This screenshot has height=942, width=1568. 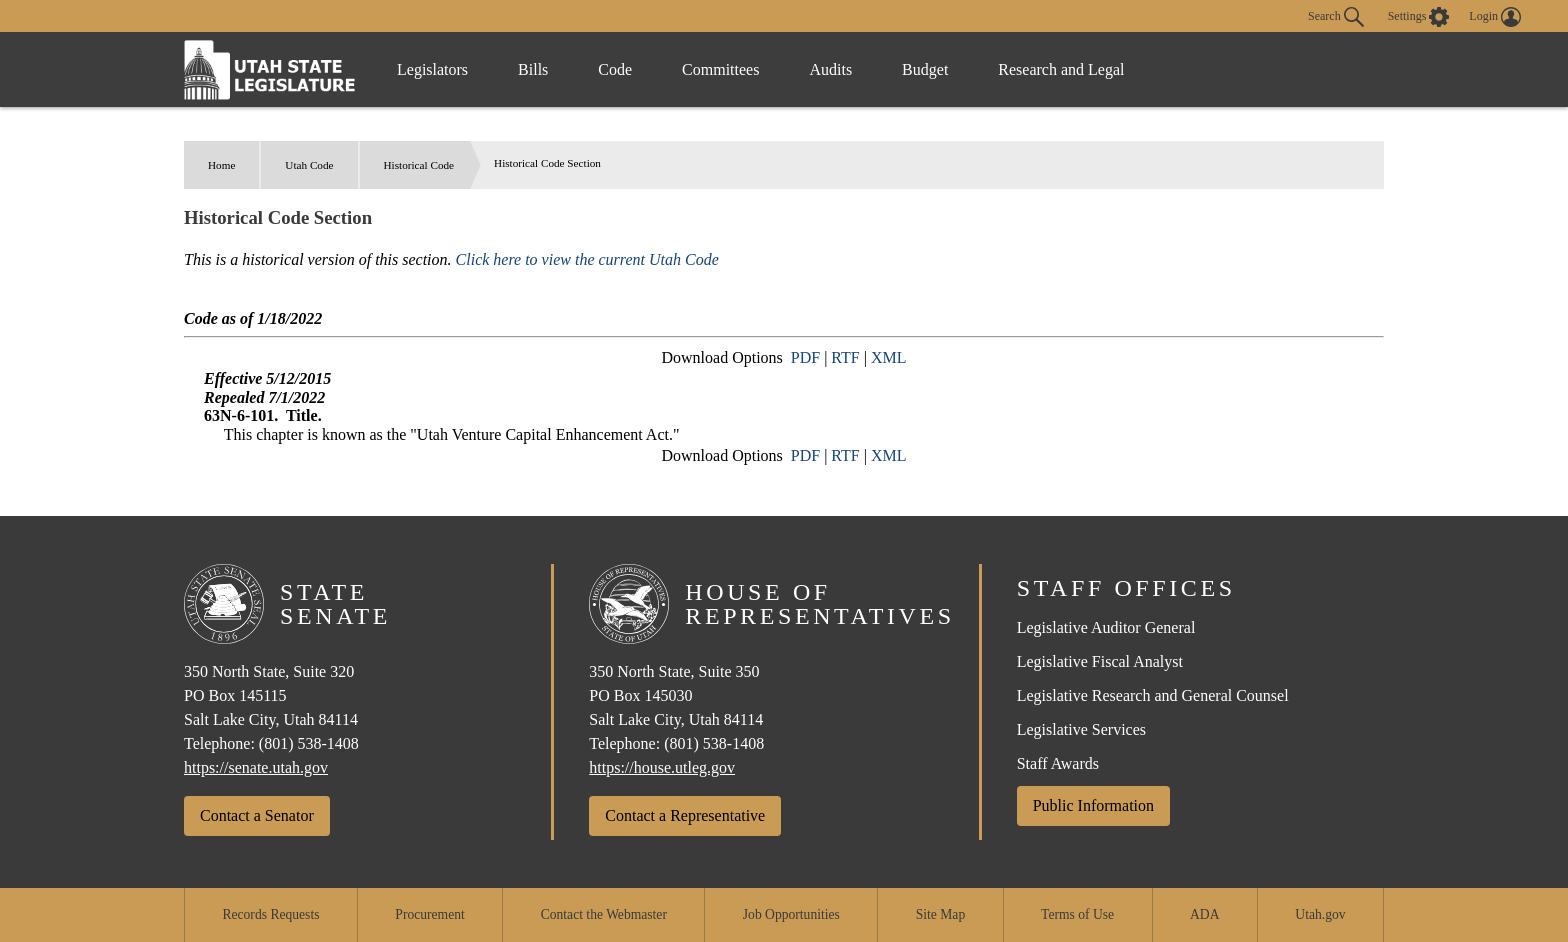 What do you see at coordinates (429, 914) in the screenshot?
I see `Procurement` at bounding box center [429, 914].